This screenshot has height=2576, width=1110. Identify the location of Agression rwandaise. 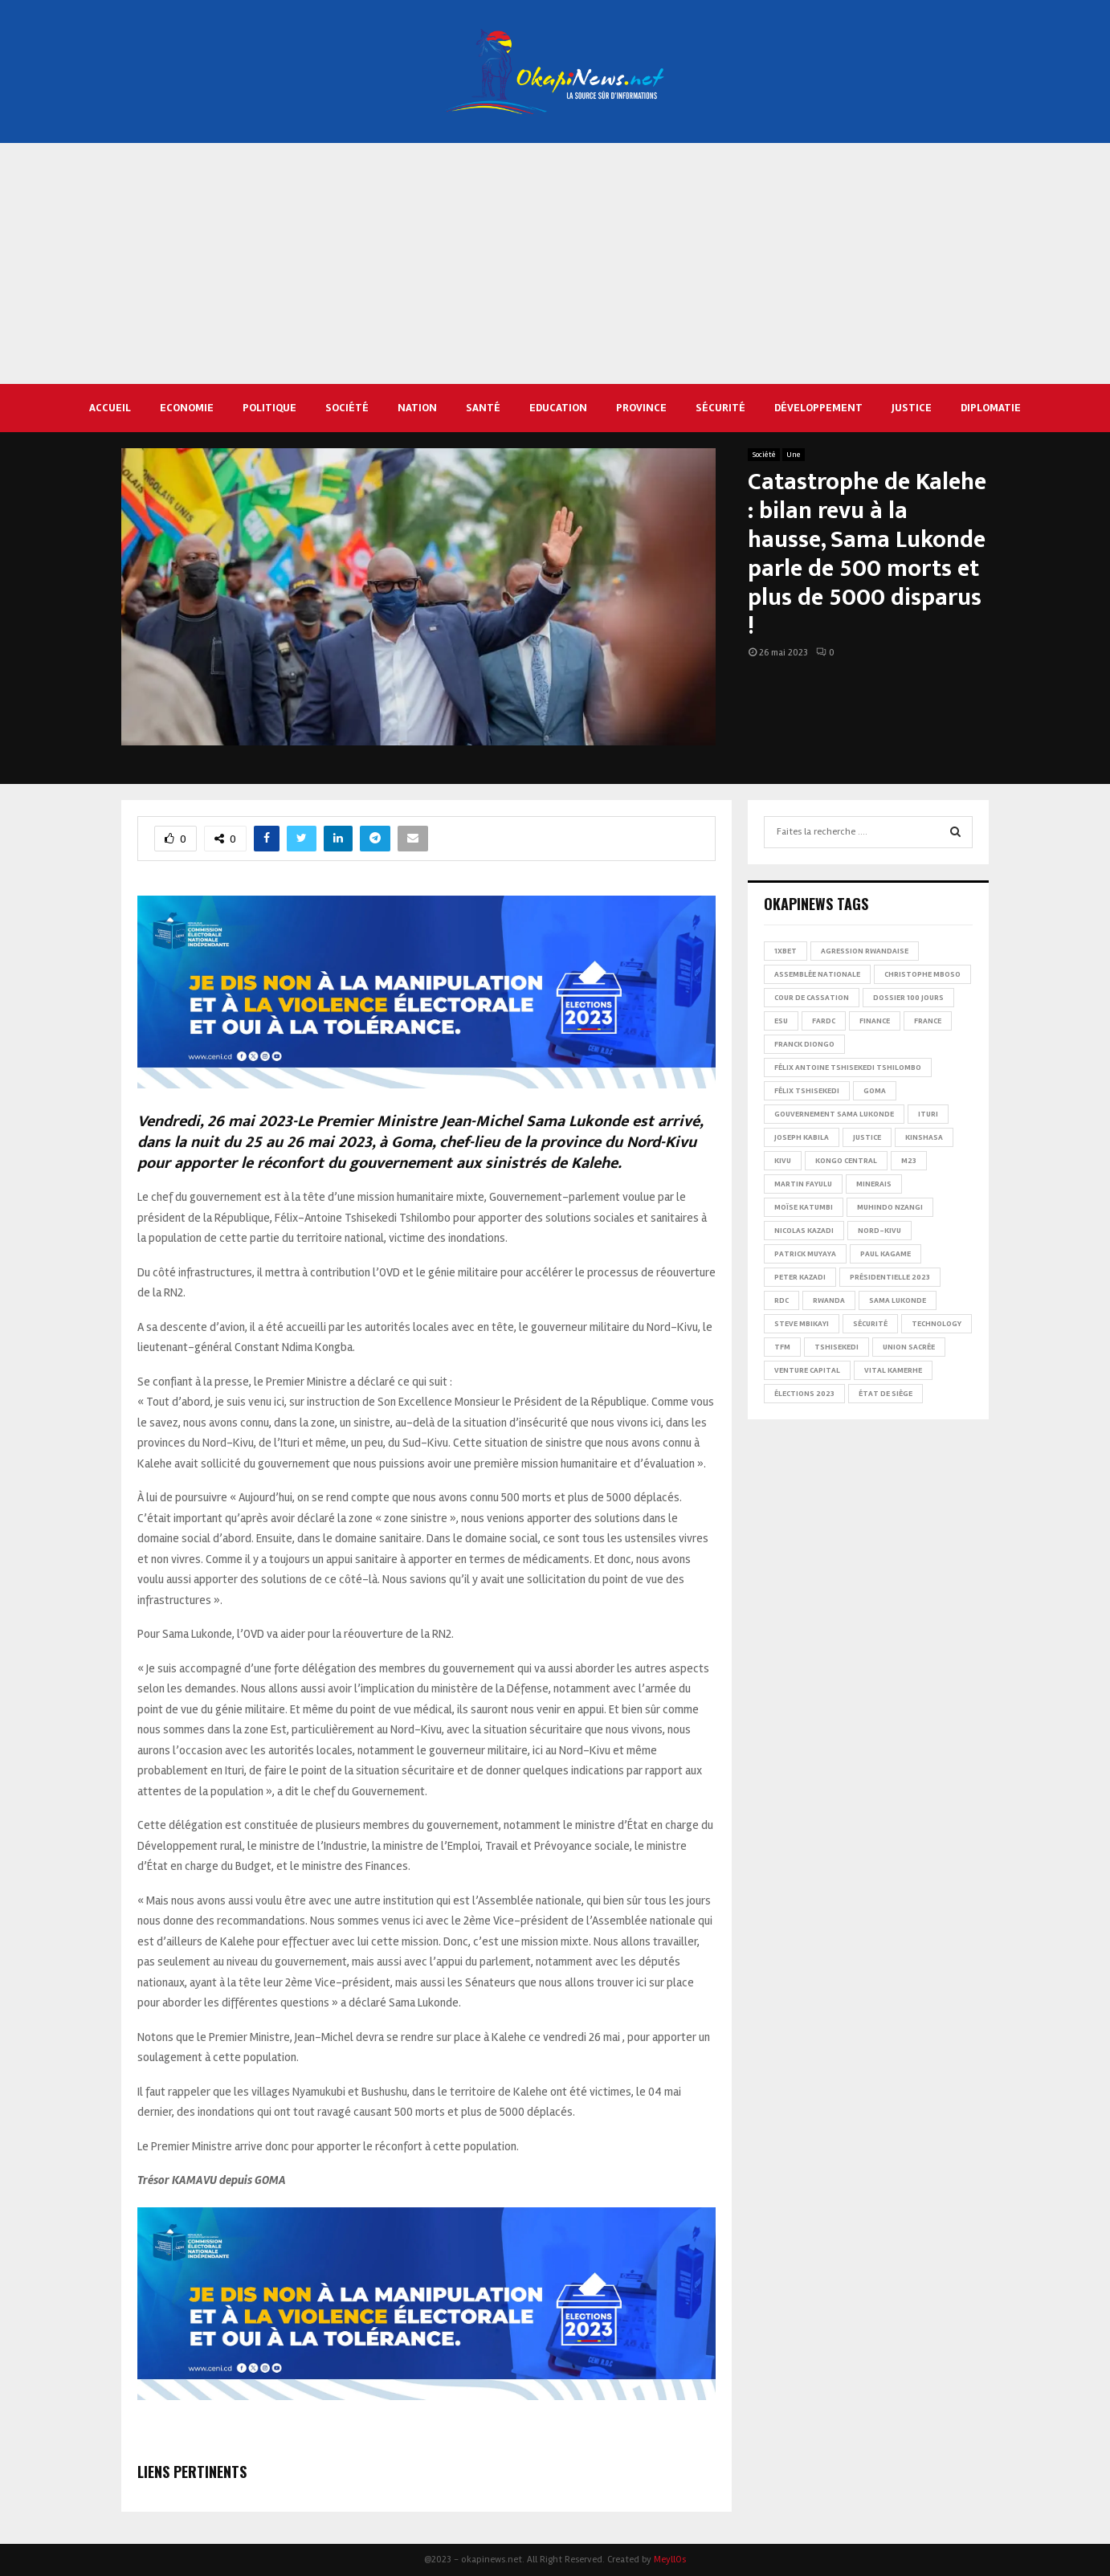
(864, 951).